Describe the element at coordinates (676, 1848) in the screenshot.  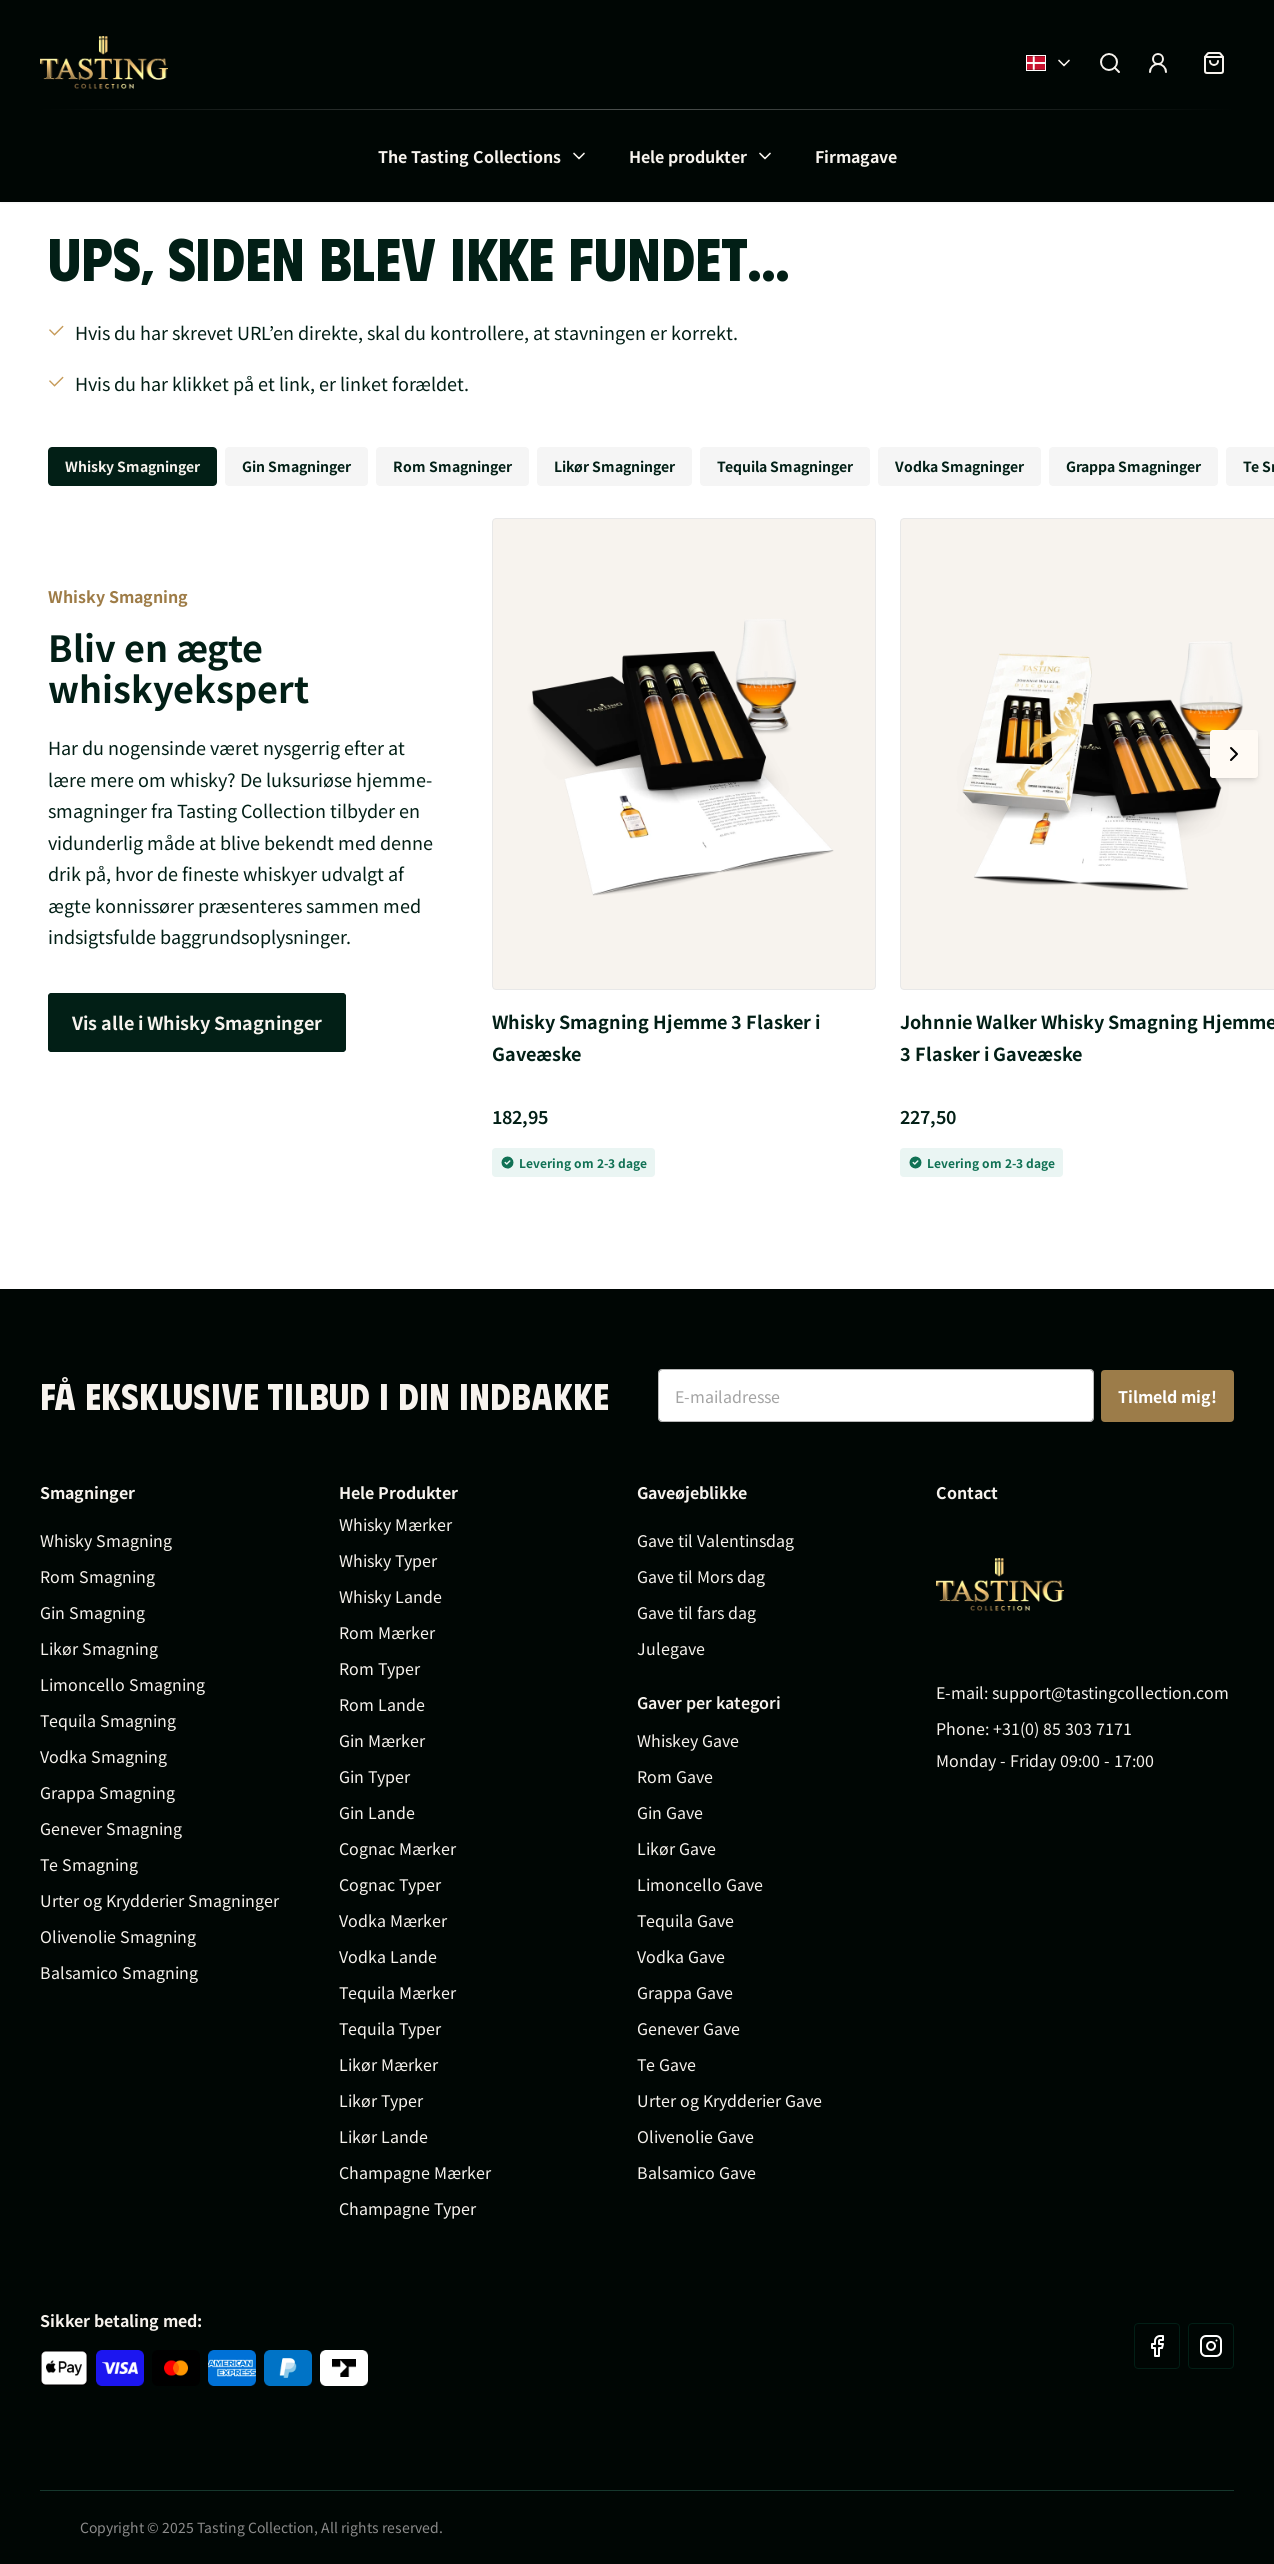
I see `Likør Gave` at that location.